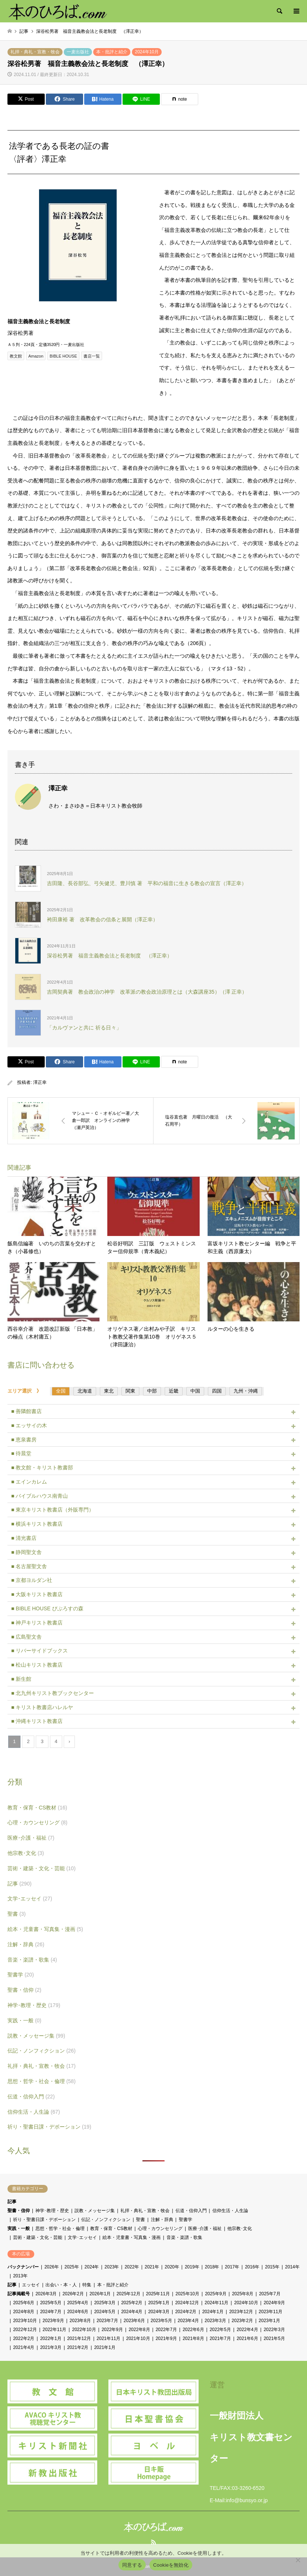 This screenshot has height=2576, width=307. What do you see at coordinates (39, 1651) in the screenshot?
I see `■ リバーサイドブックス` at bounding box center [39, 1651].